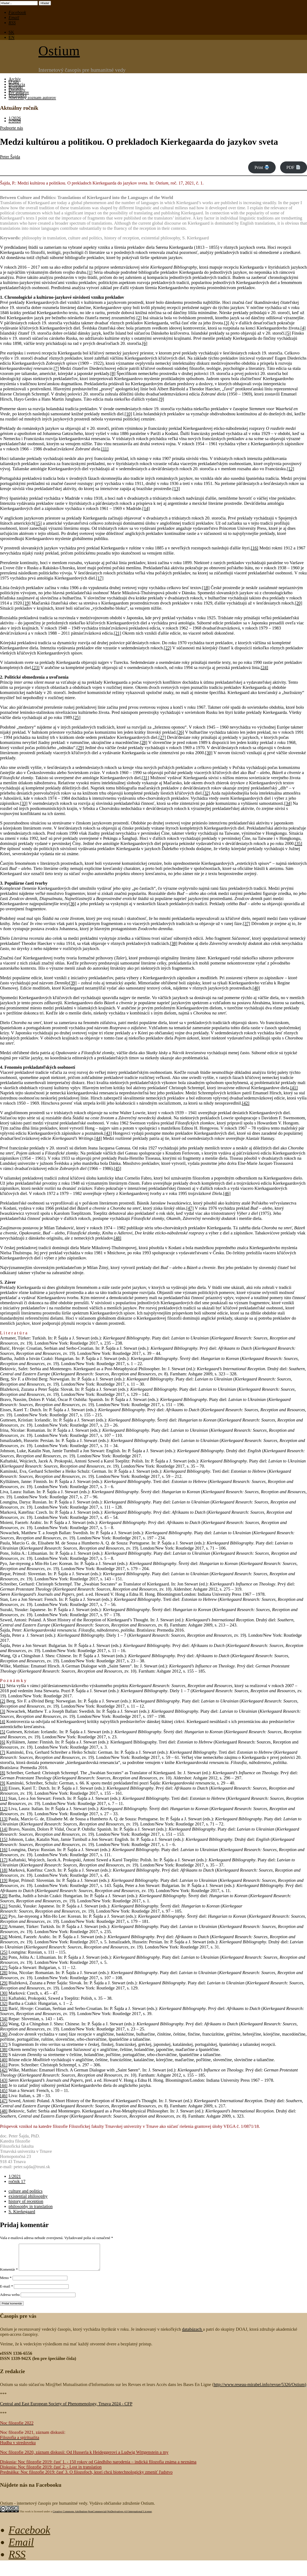  I want to click on S. Kierkegaard, so click(22, 2211).